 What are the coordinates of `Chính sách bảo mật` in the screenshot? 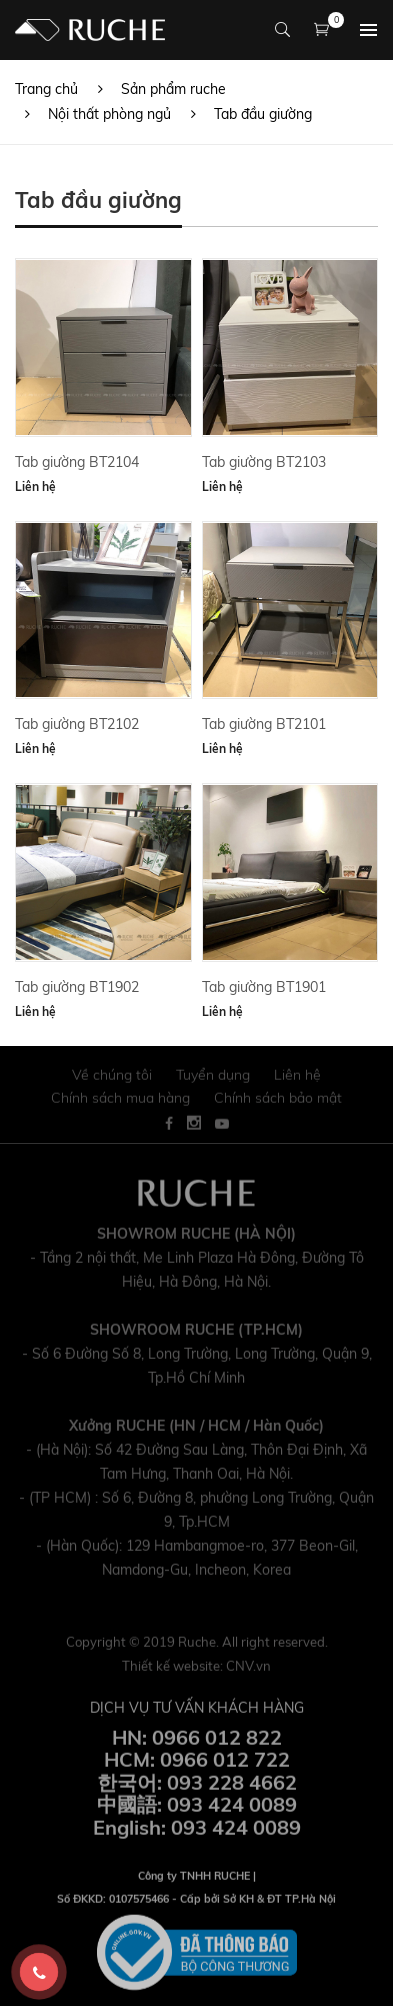 It's located at (278, 1104).